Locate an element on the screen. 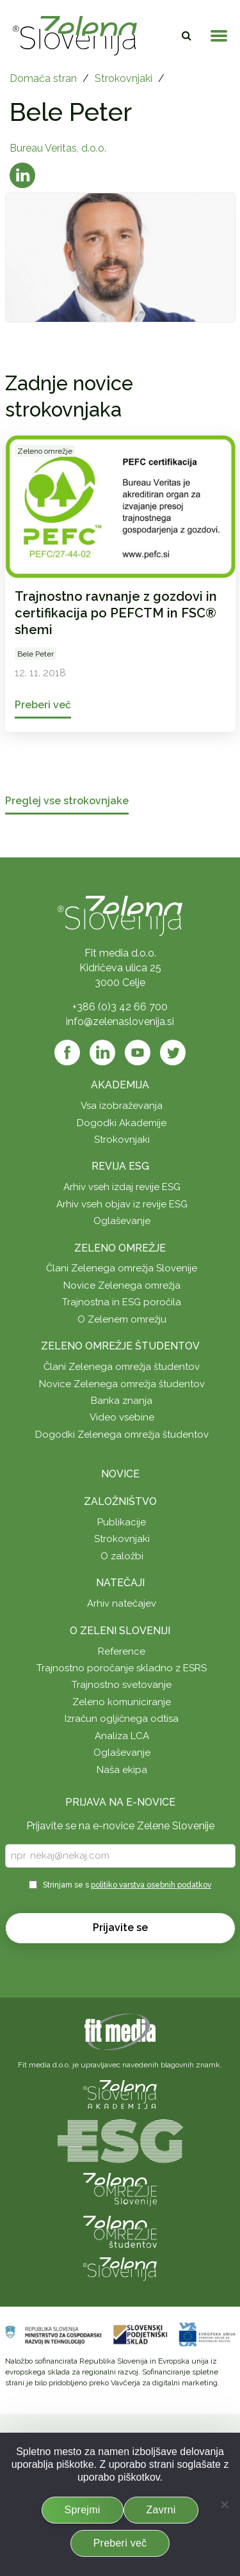 The height and width of the screenshot is (2576, 240). Trajnostna in ESG poročila is located at coordinates (121, 1302).